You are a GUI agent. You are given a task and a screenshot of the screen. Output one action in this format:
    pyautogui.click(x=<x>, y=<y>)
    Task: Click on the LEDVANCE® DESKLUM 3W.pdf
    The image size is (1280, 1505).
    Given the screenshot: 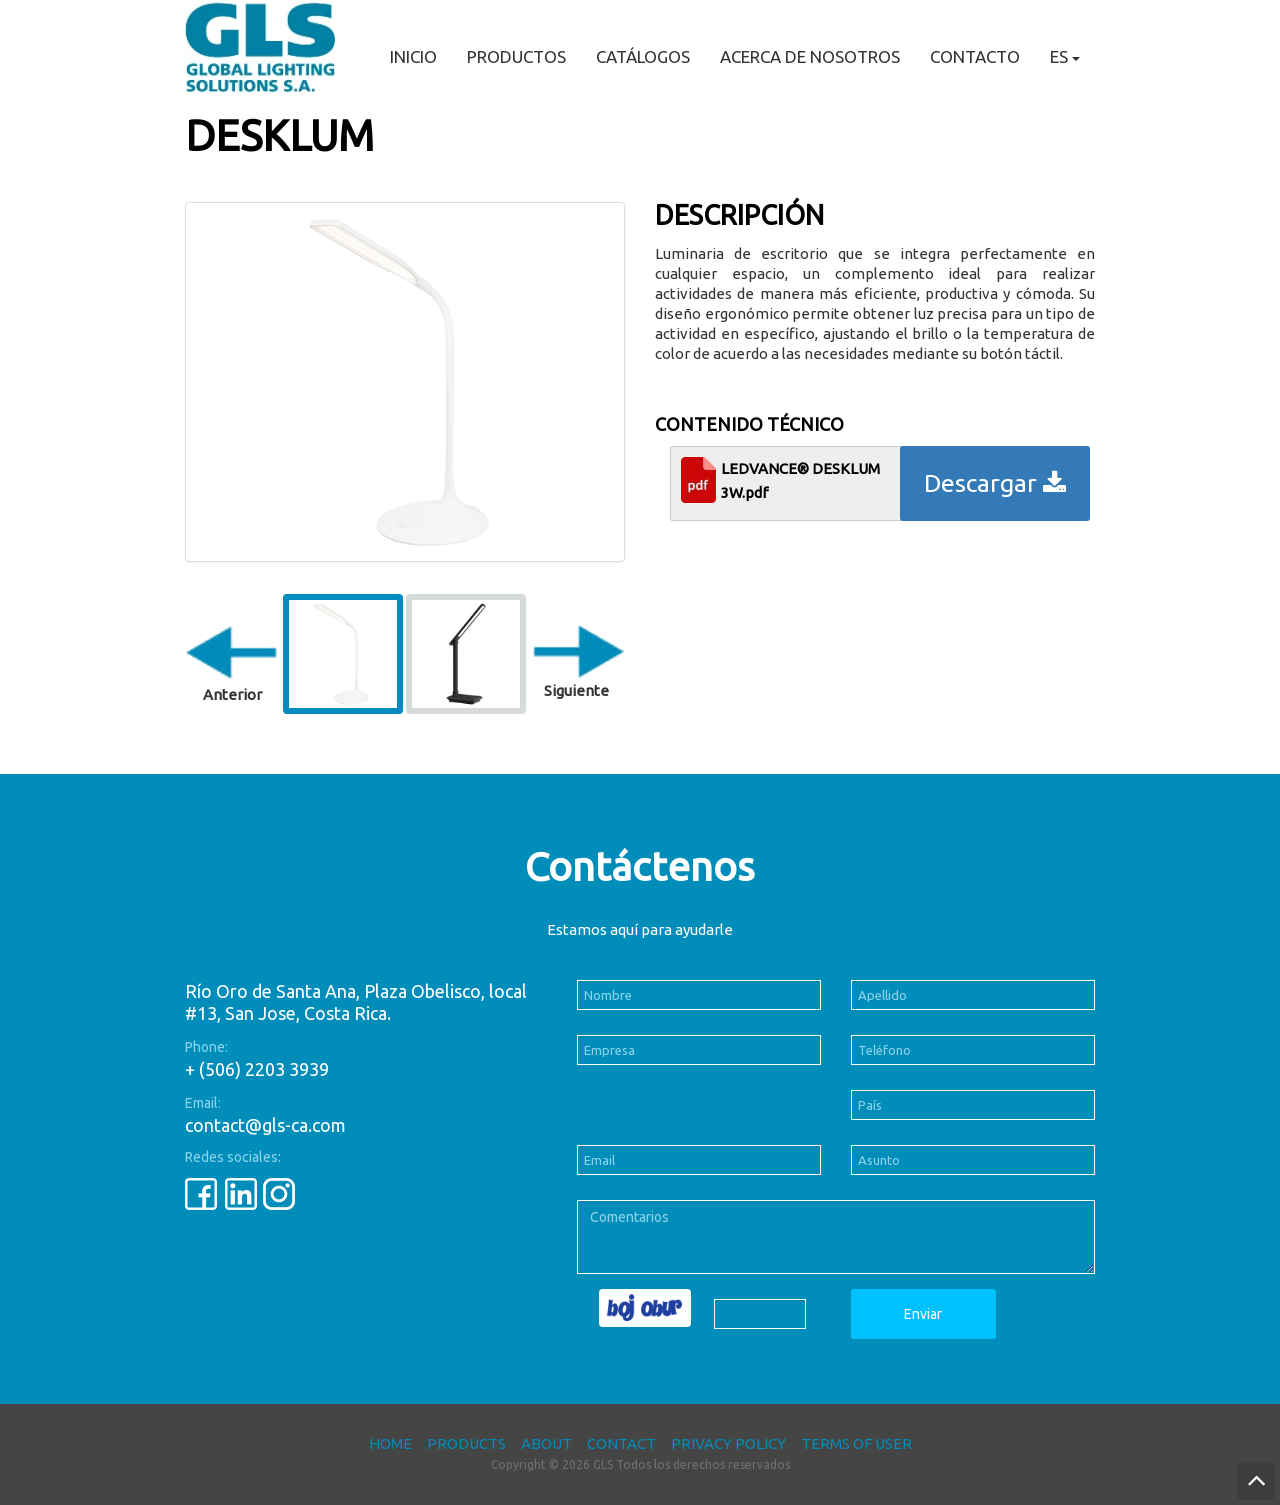 What is the action you would take?
    pyautogui.click(x=800, y=480)
    